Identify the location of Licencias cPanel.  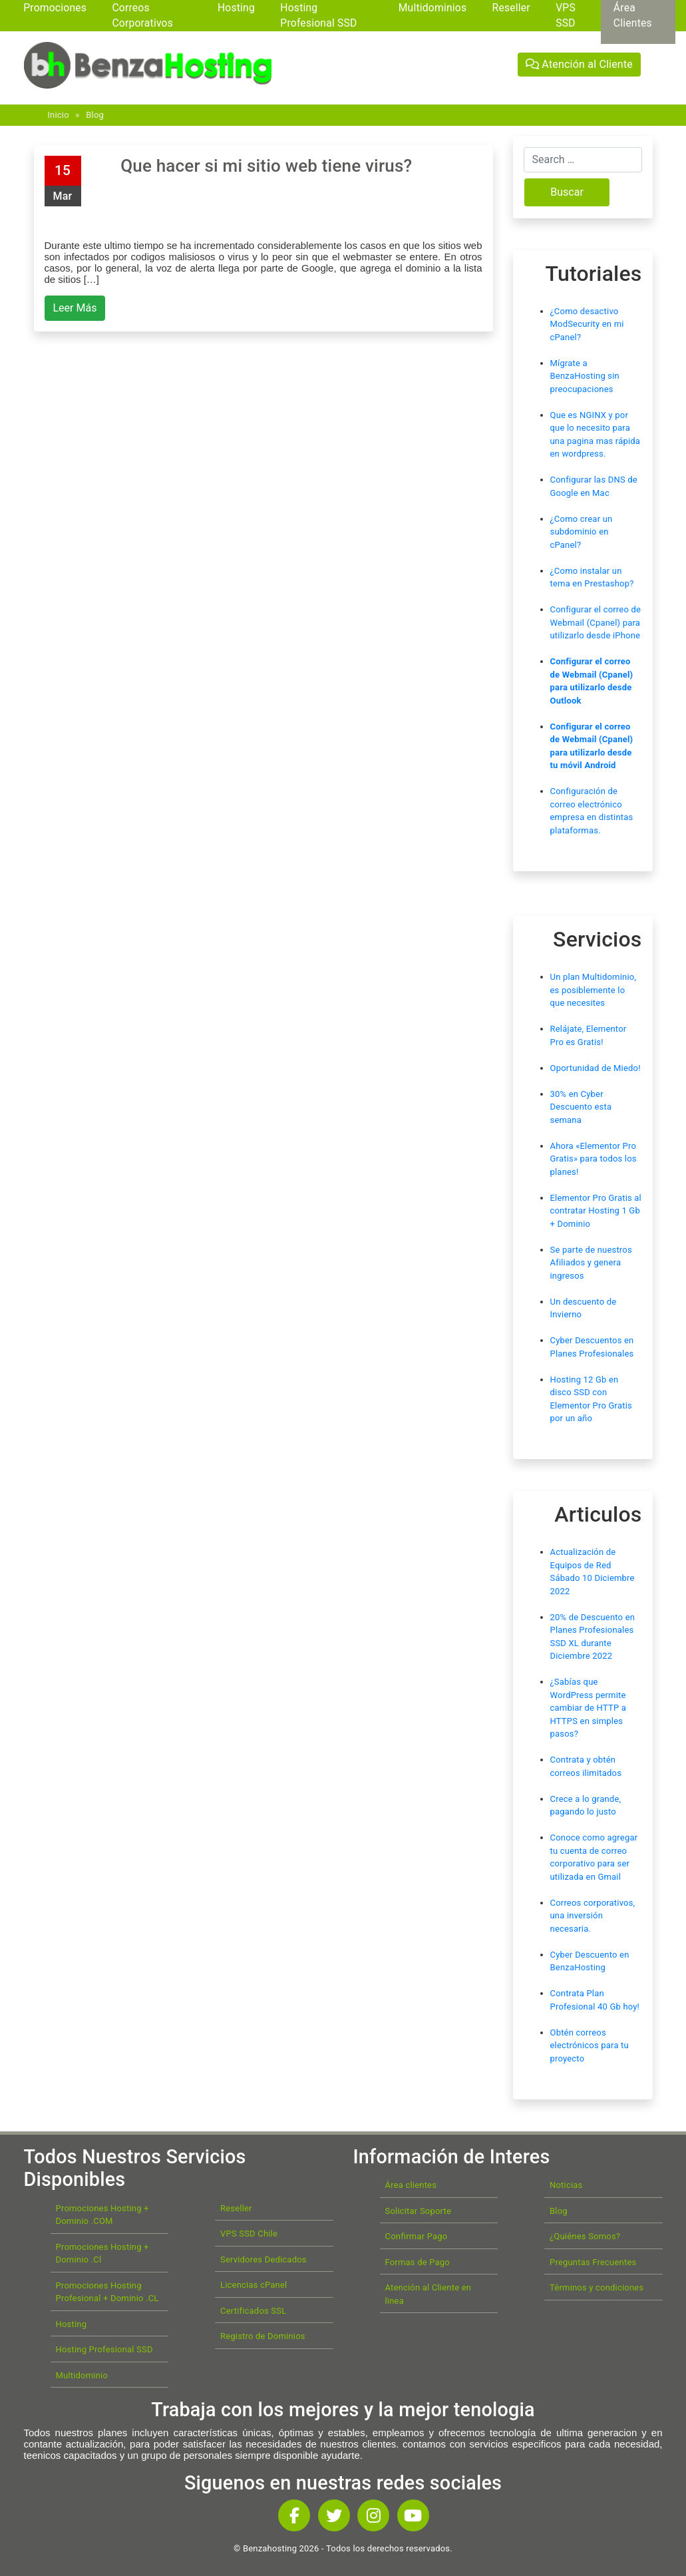
(253, 2285).